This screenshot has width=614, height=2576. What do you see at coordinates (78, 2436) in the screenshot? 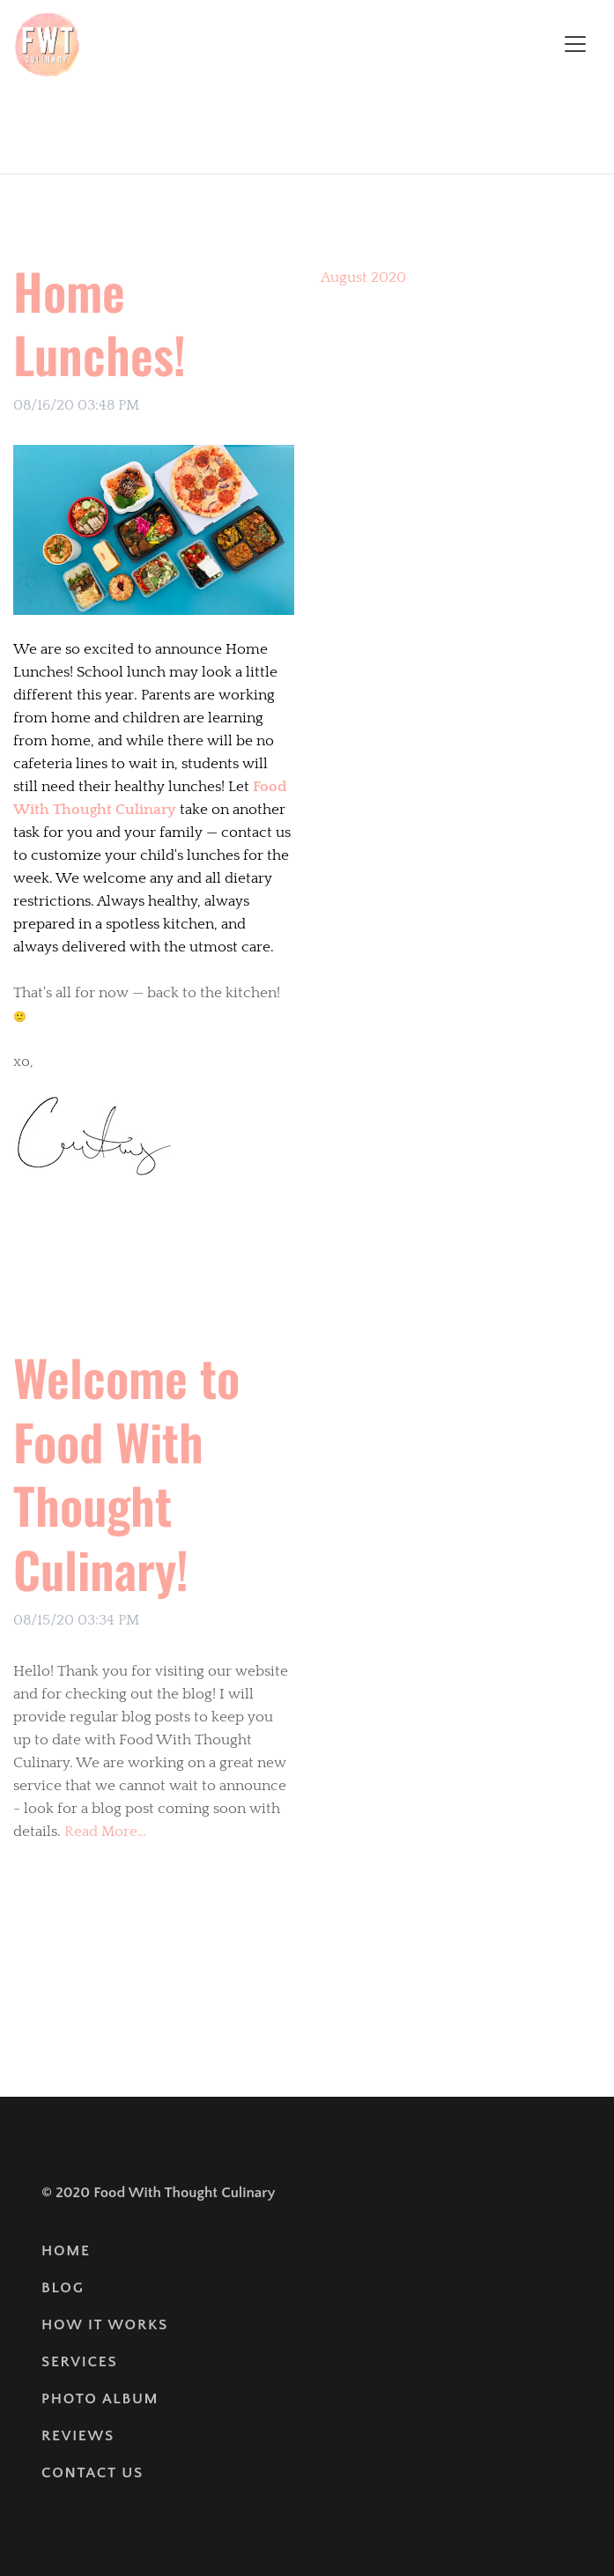
I see `Reviews` at bounding box center [78, 2436].